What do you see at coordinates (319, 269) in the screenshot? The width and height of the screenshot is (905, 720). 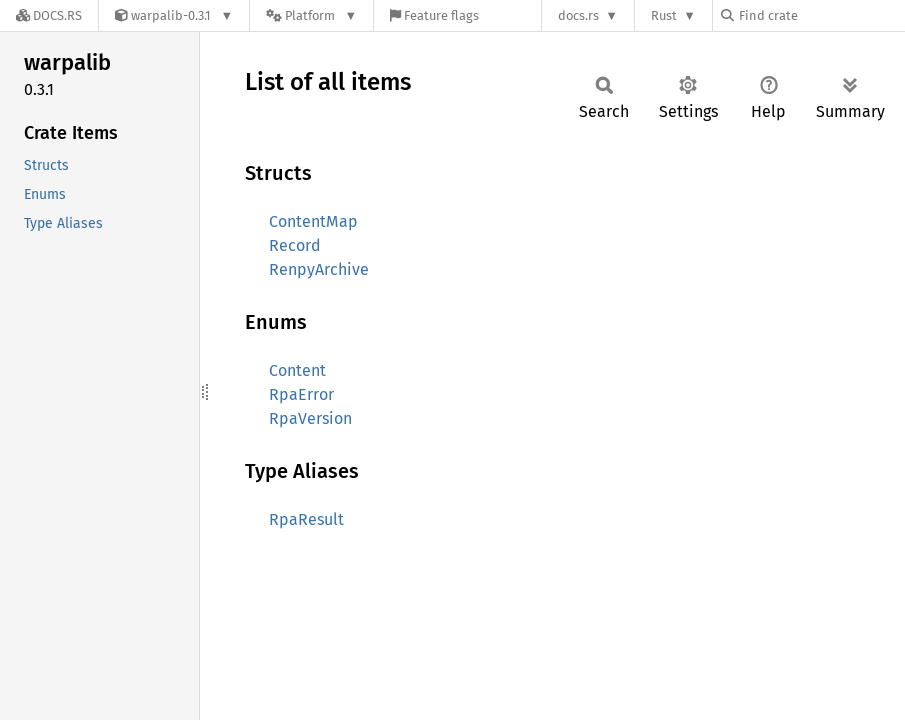 I see `RenpyArchive` at bounding box center [319, 269].